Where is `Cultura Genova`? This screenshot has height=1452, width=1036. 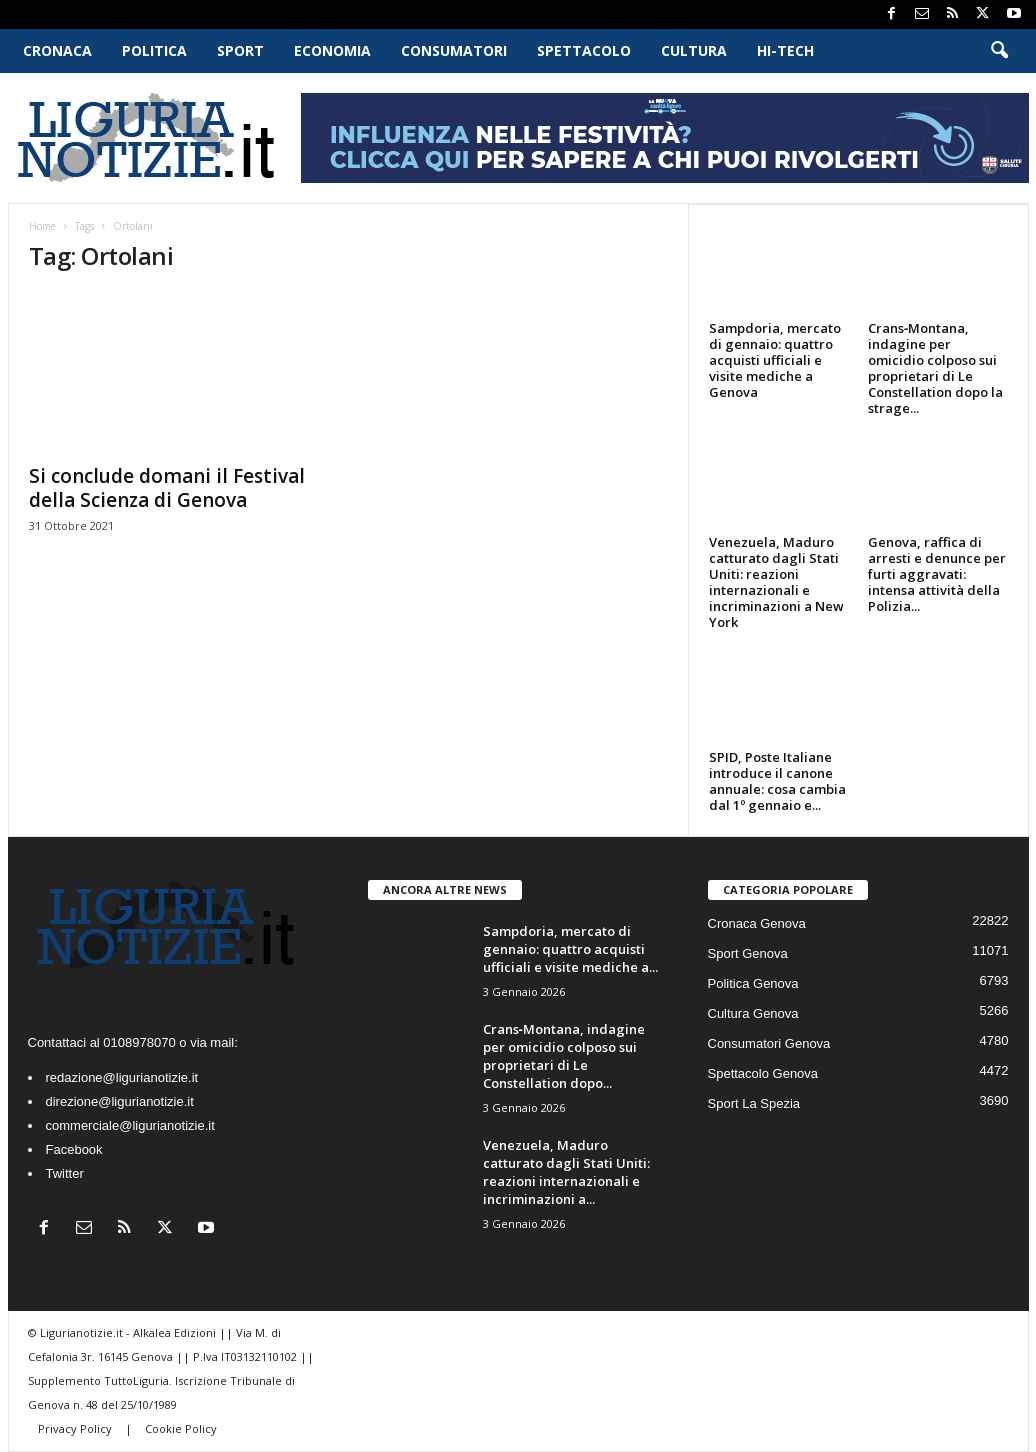
Cultura Genova is located at coordinates (753, 1013).